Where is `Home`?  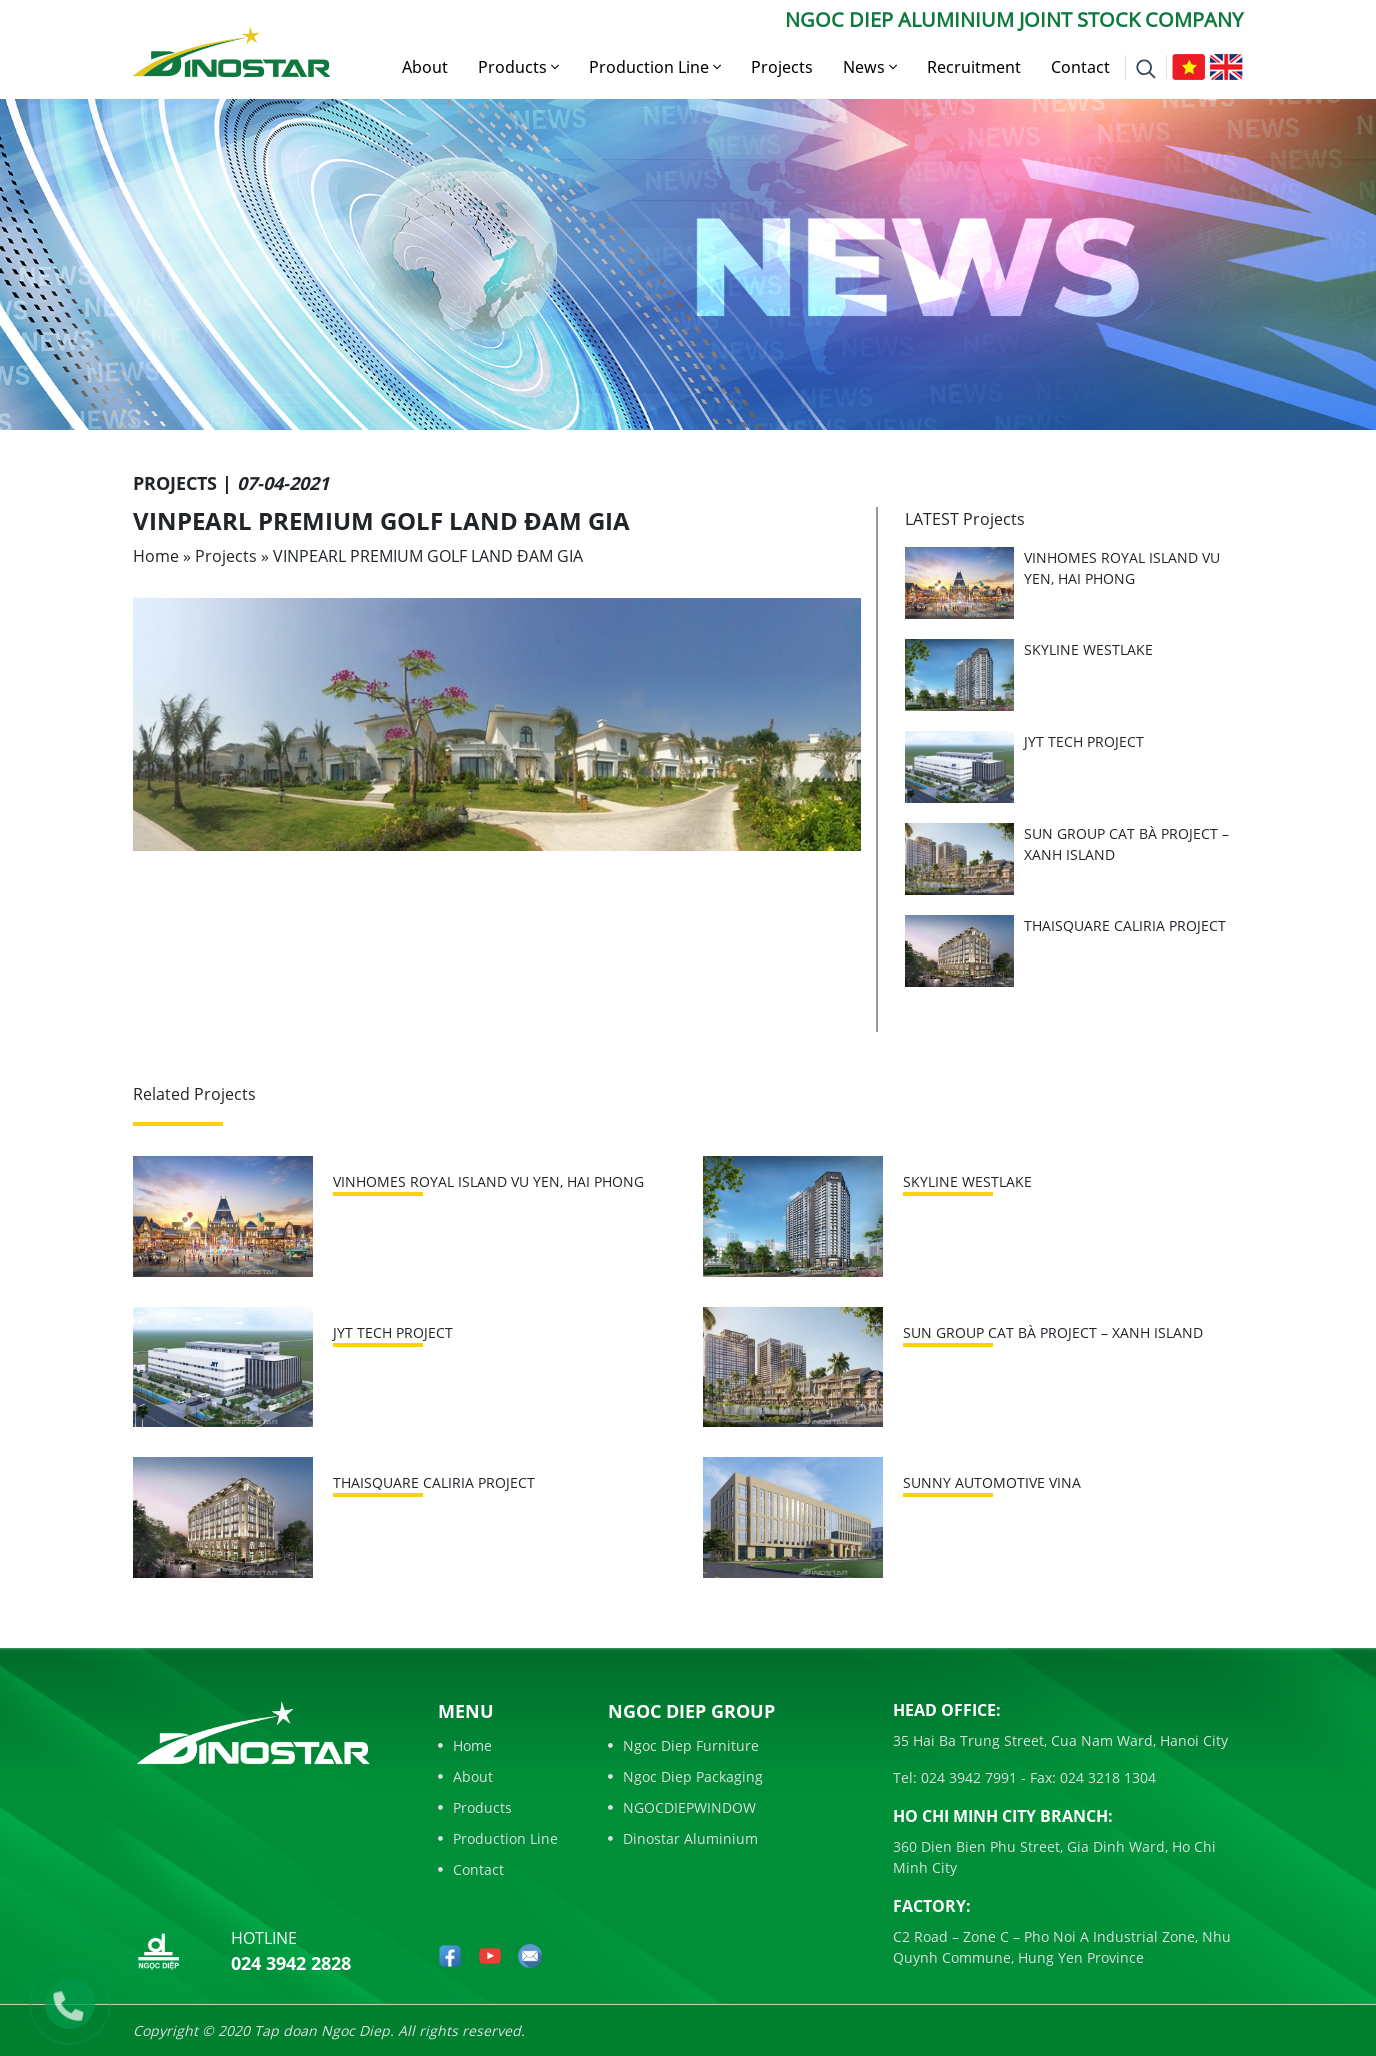
Home is located at coordinates (156, 556).